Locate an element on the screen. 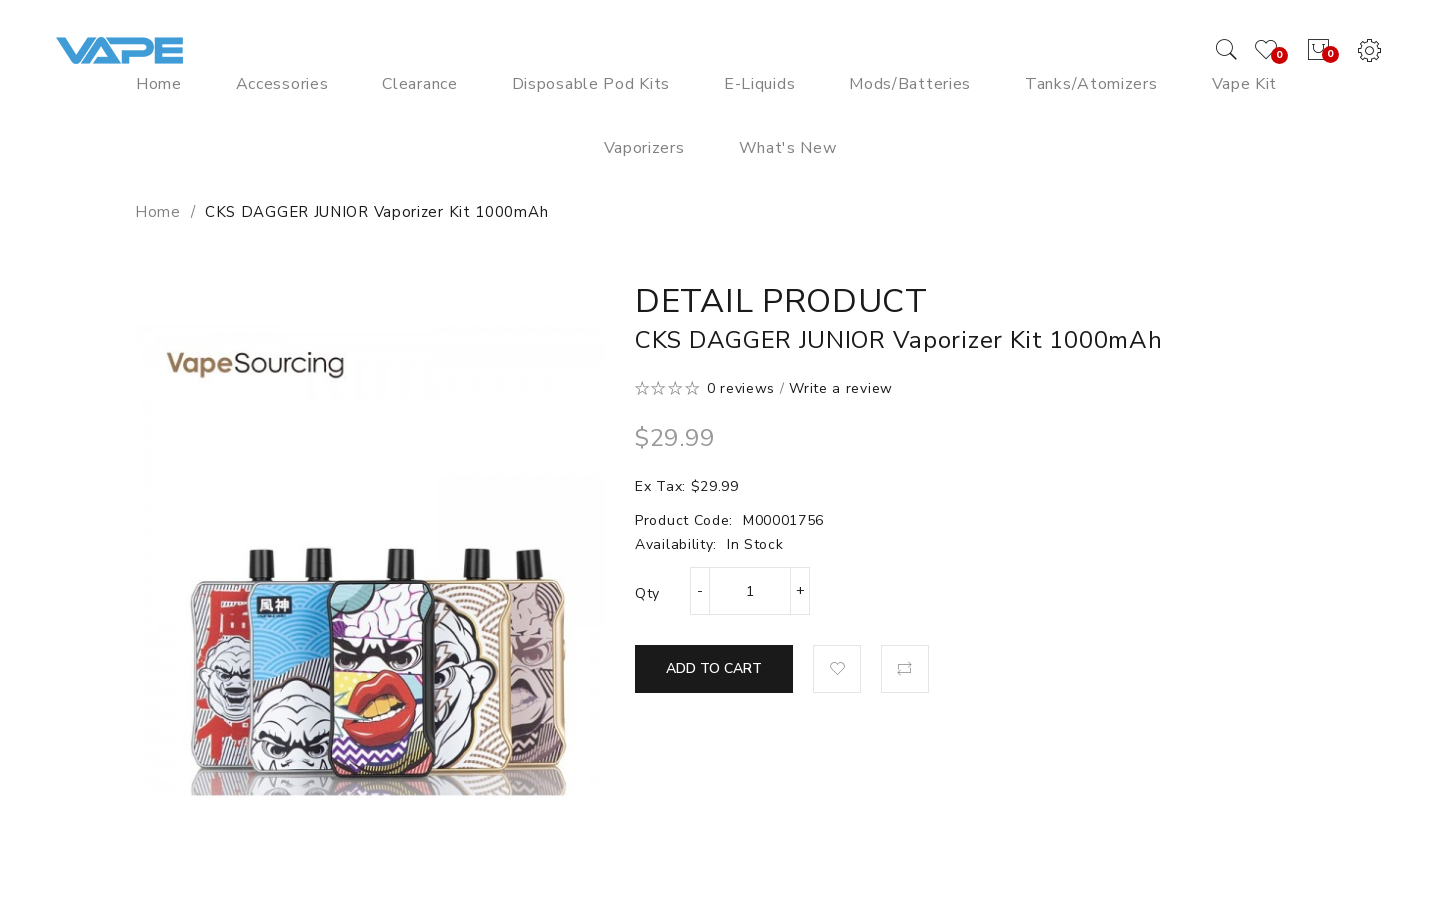 The image size is (1440, 907). Write a review is located at coordinates (841, 388).